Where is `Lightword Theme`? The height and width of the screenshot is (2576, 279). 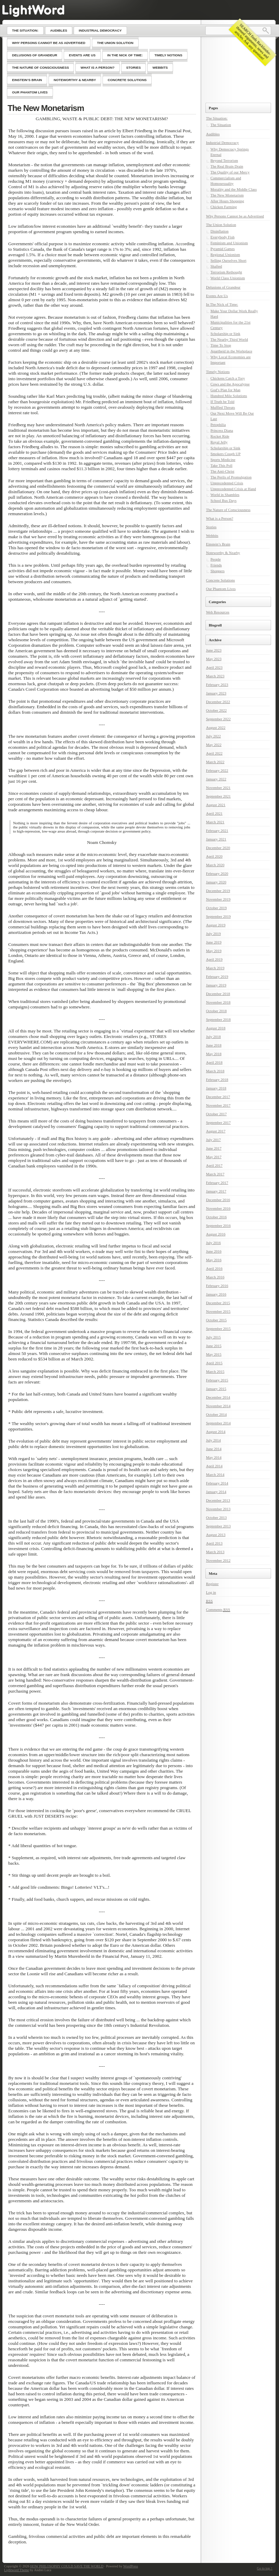
Lightword Theme is located at coordinates (16, 2570).